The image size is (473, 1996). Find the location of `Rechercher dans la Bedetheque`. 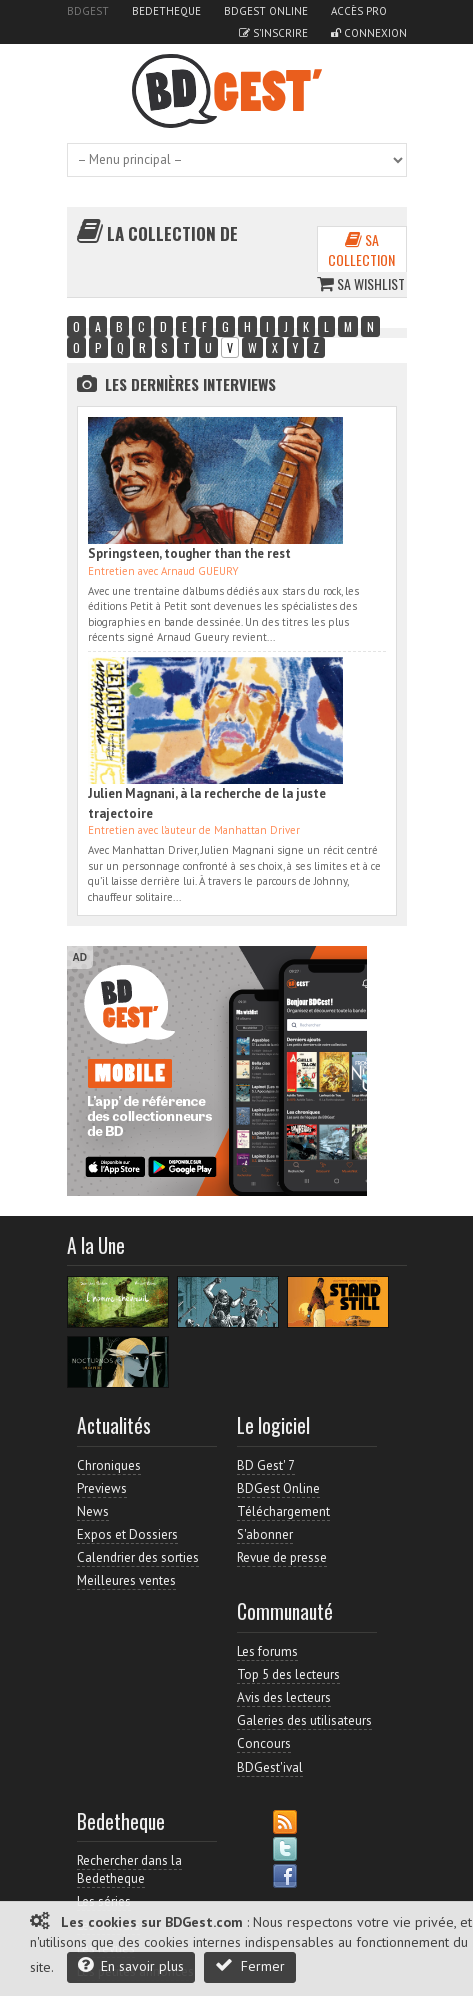

Rechercher dans la Bedetheque is located at coordinates (129, 1869).